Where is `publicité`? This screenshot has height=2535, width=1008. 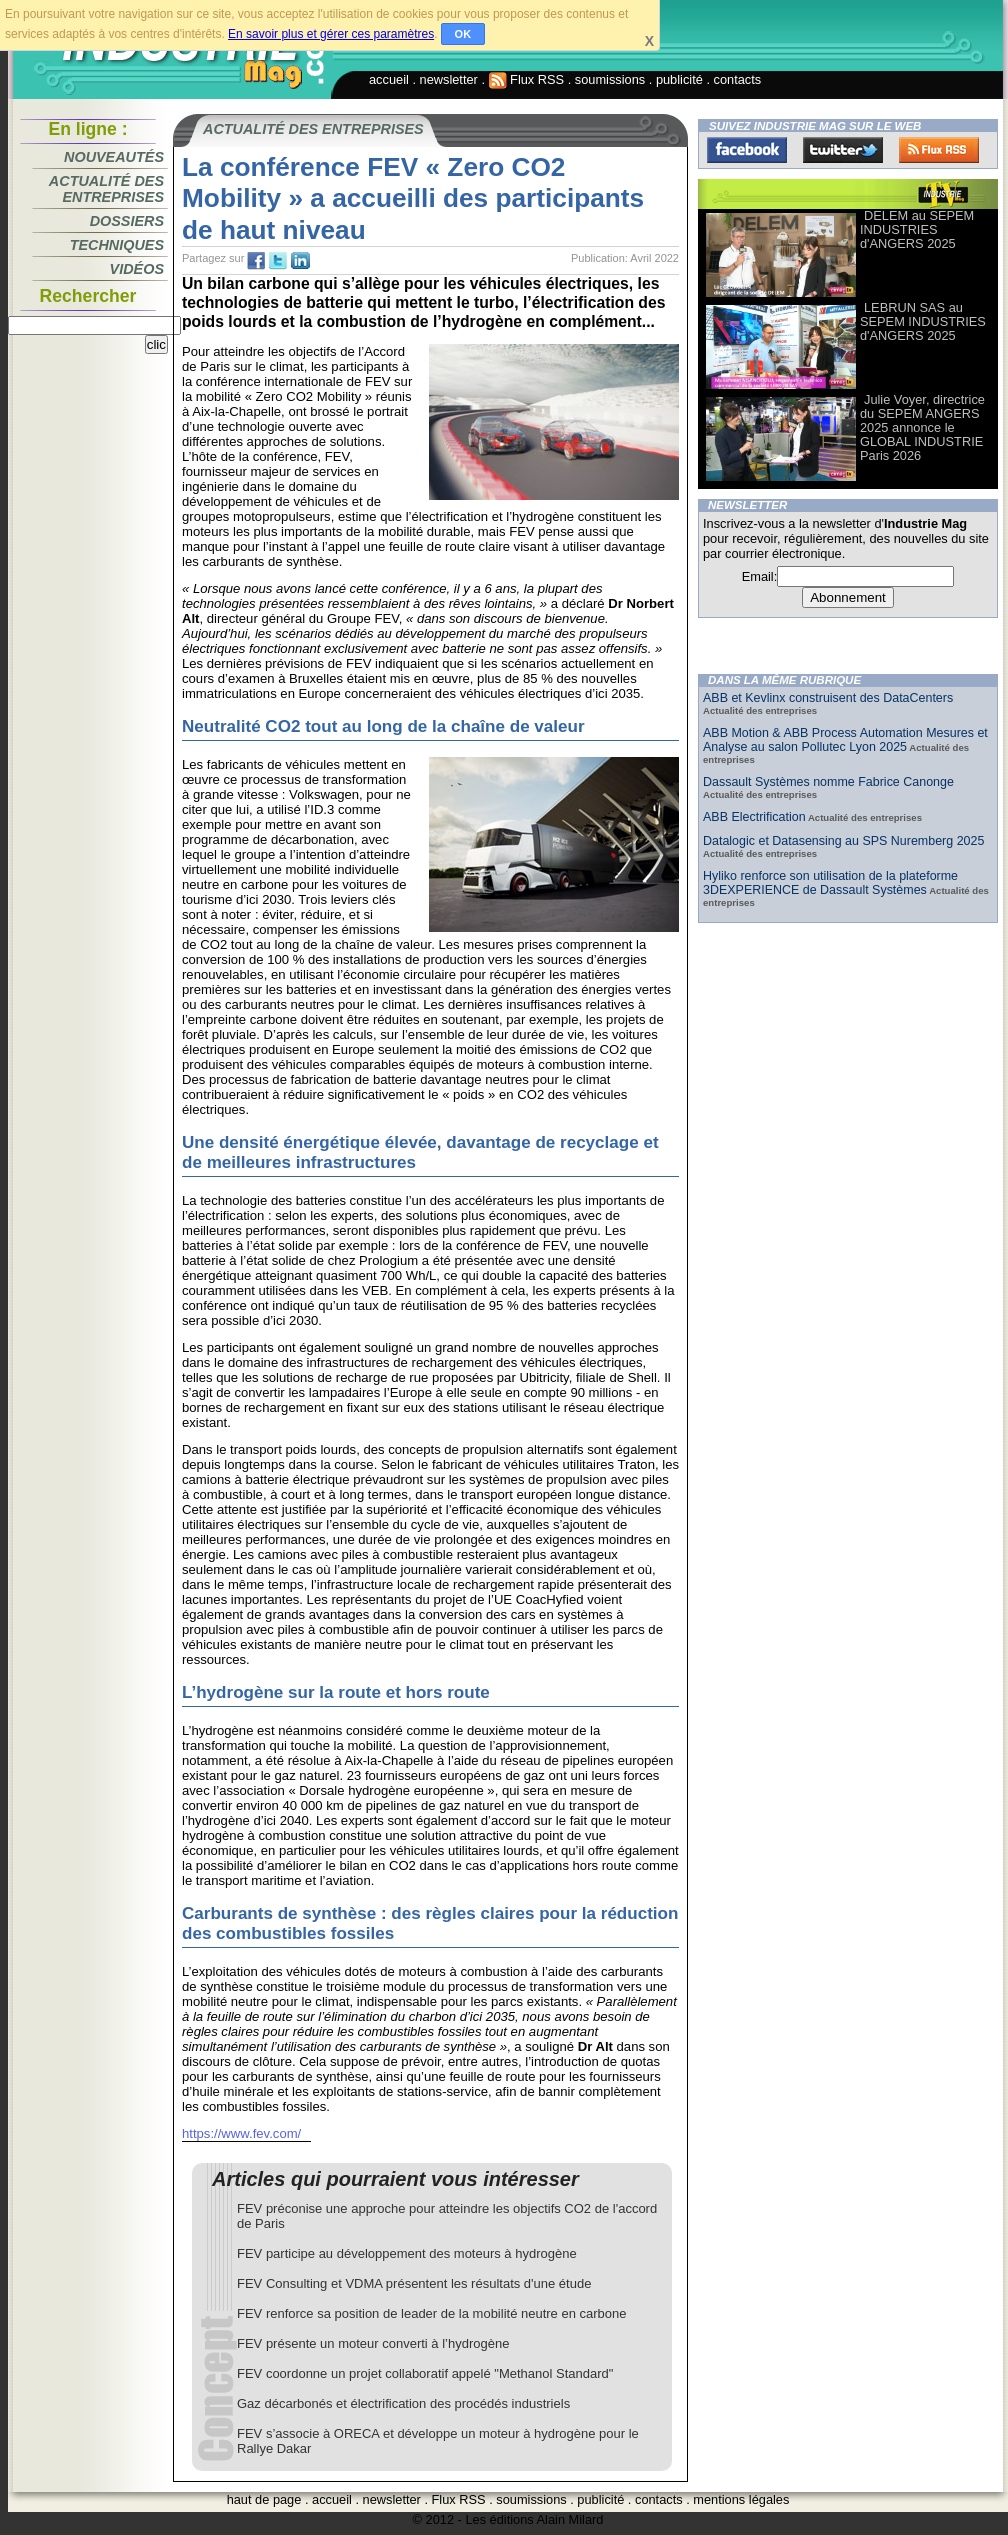
publicité is located at coordinates (679, 79).